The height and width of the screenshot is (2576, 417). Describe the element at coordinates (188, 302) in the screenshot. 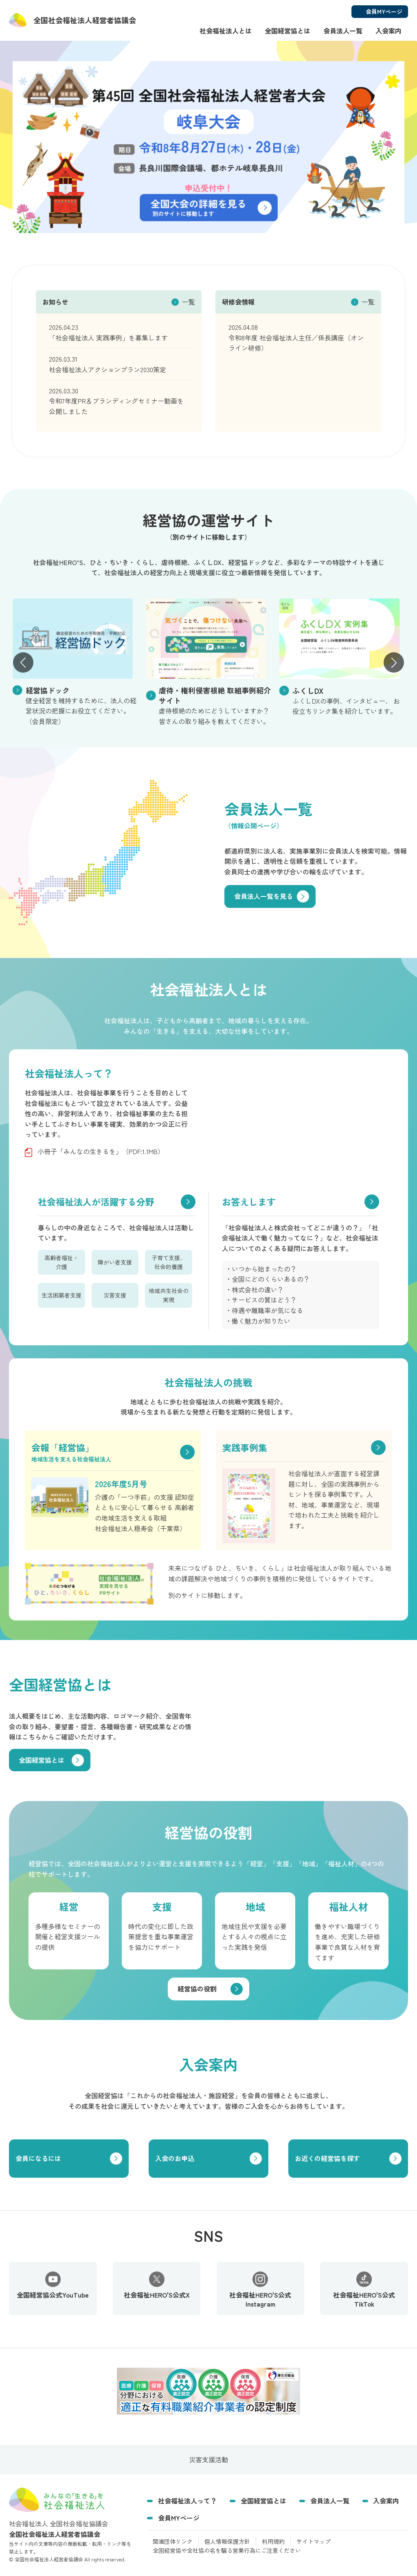

I see `一覧` at that location.